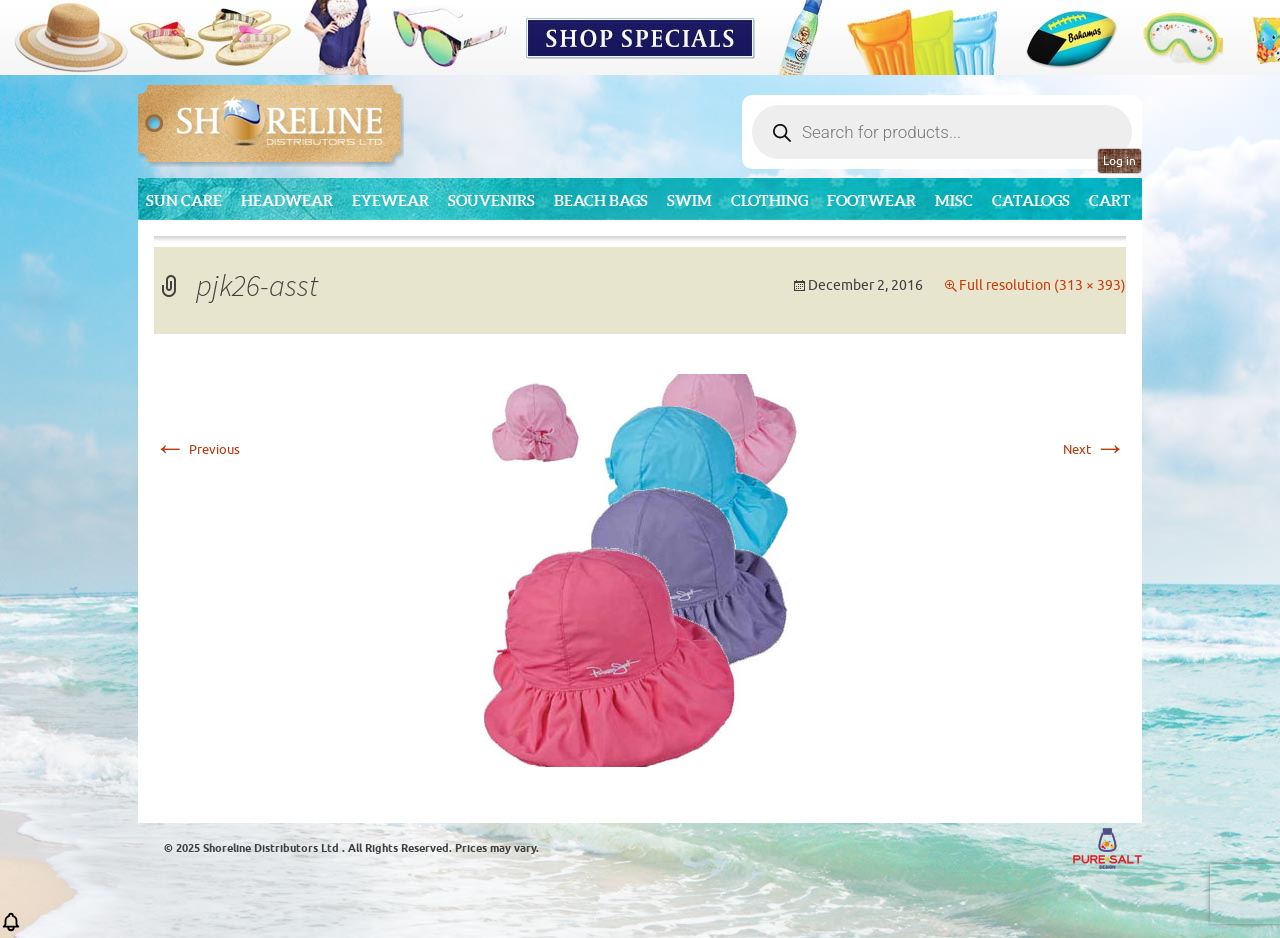 This screenshot has width=1280, height=938. Describe the element at coordinates (1110, 200) in the screenshot. I see `Cart` at that location.